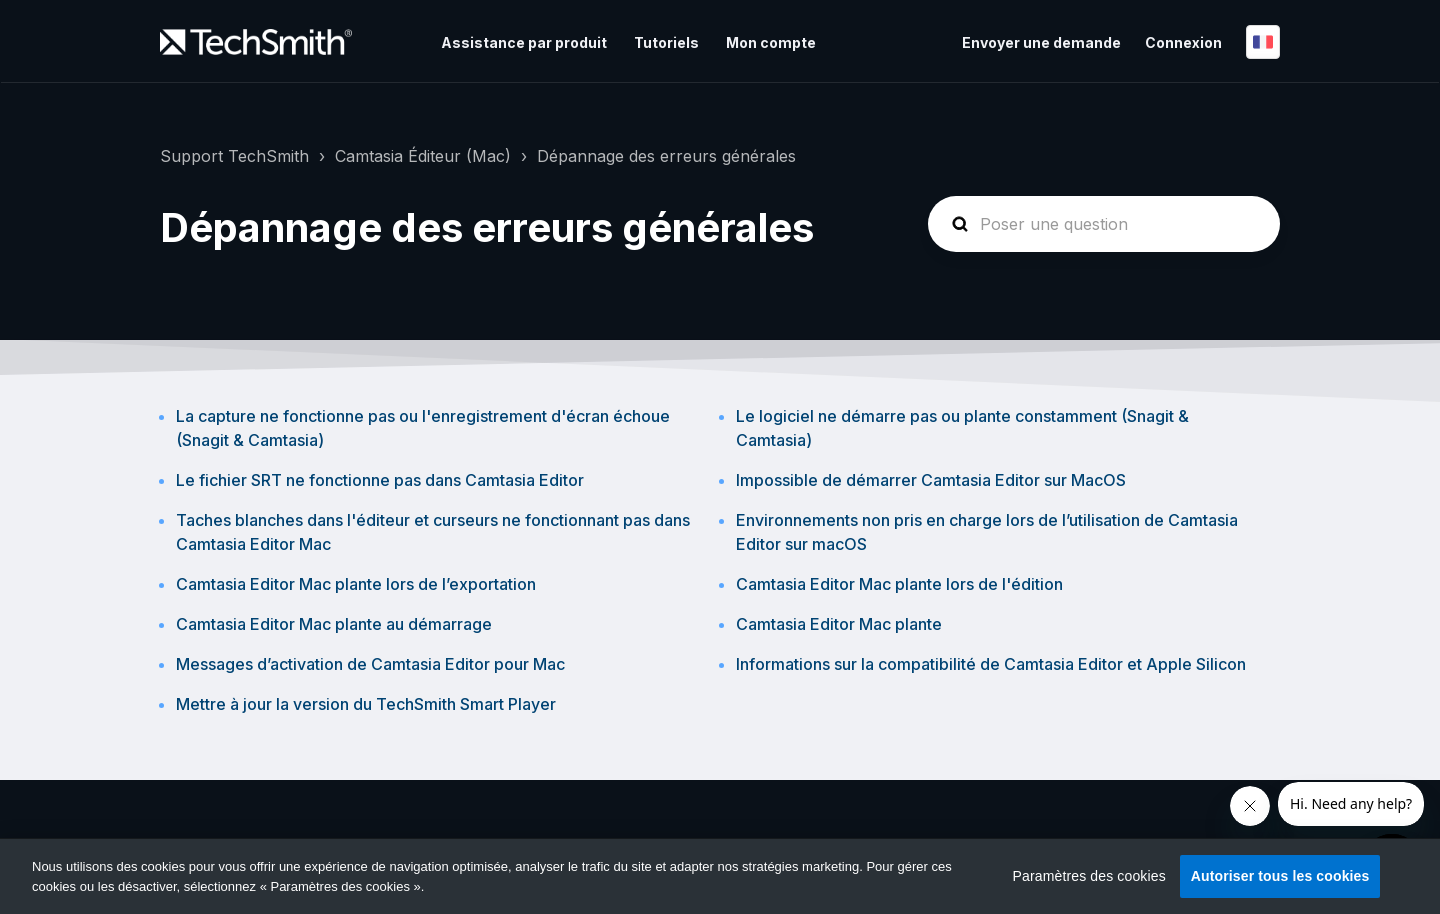 Image resolution: width=1440 pixels, height=914 pixels. What do you see at coordinates (524, 42) in the screenshot?
I see `Assistance par produit` at bounding box center [524, 42].